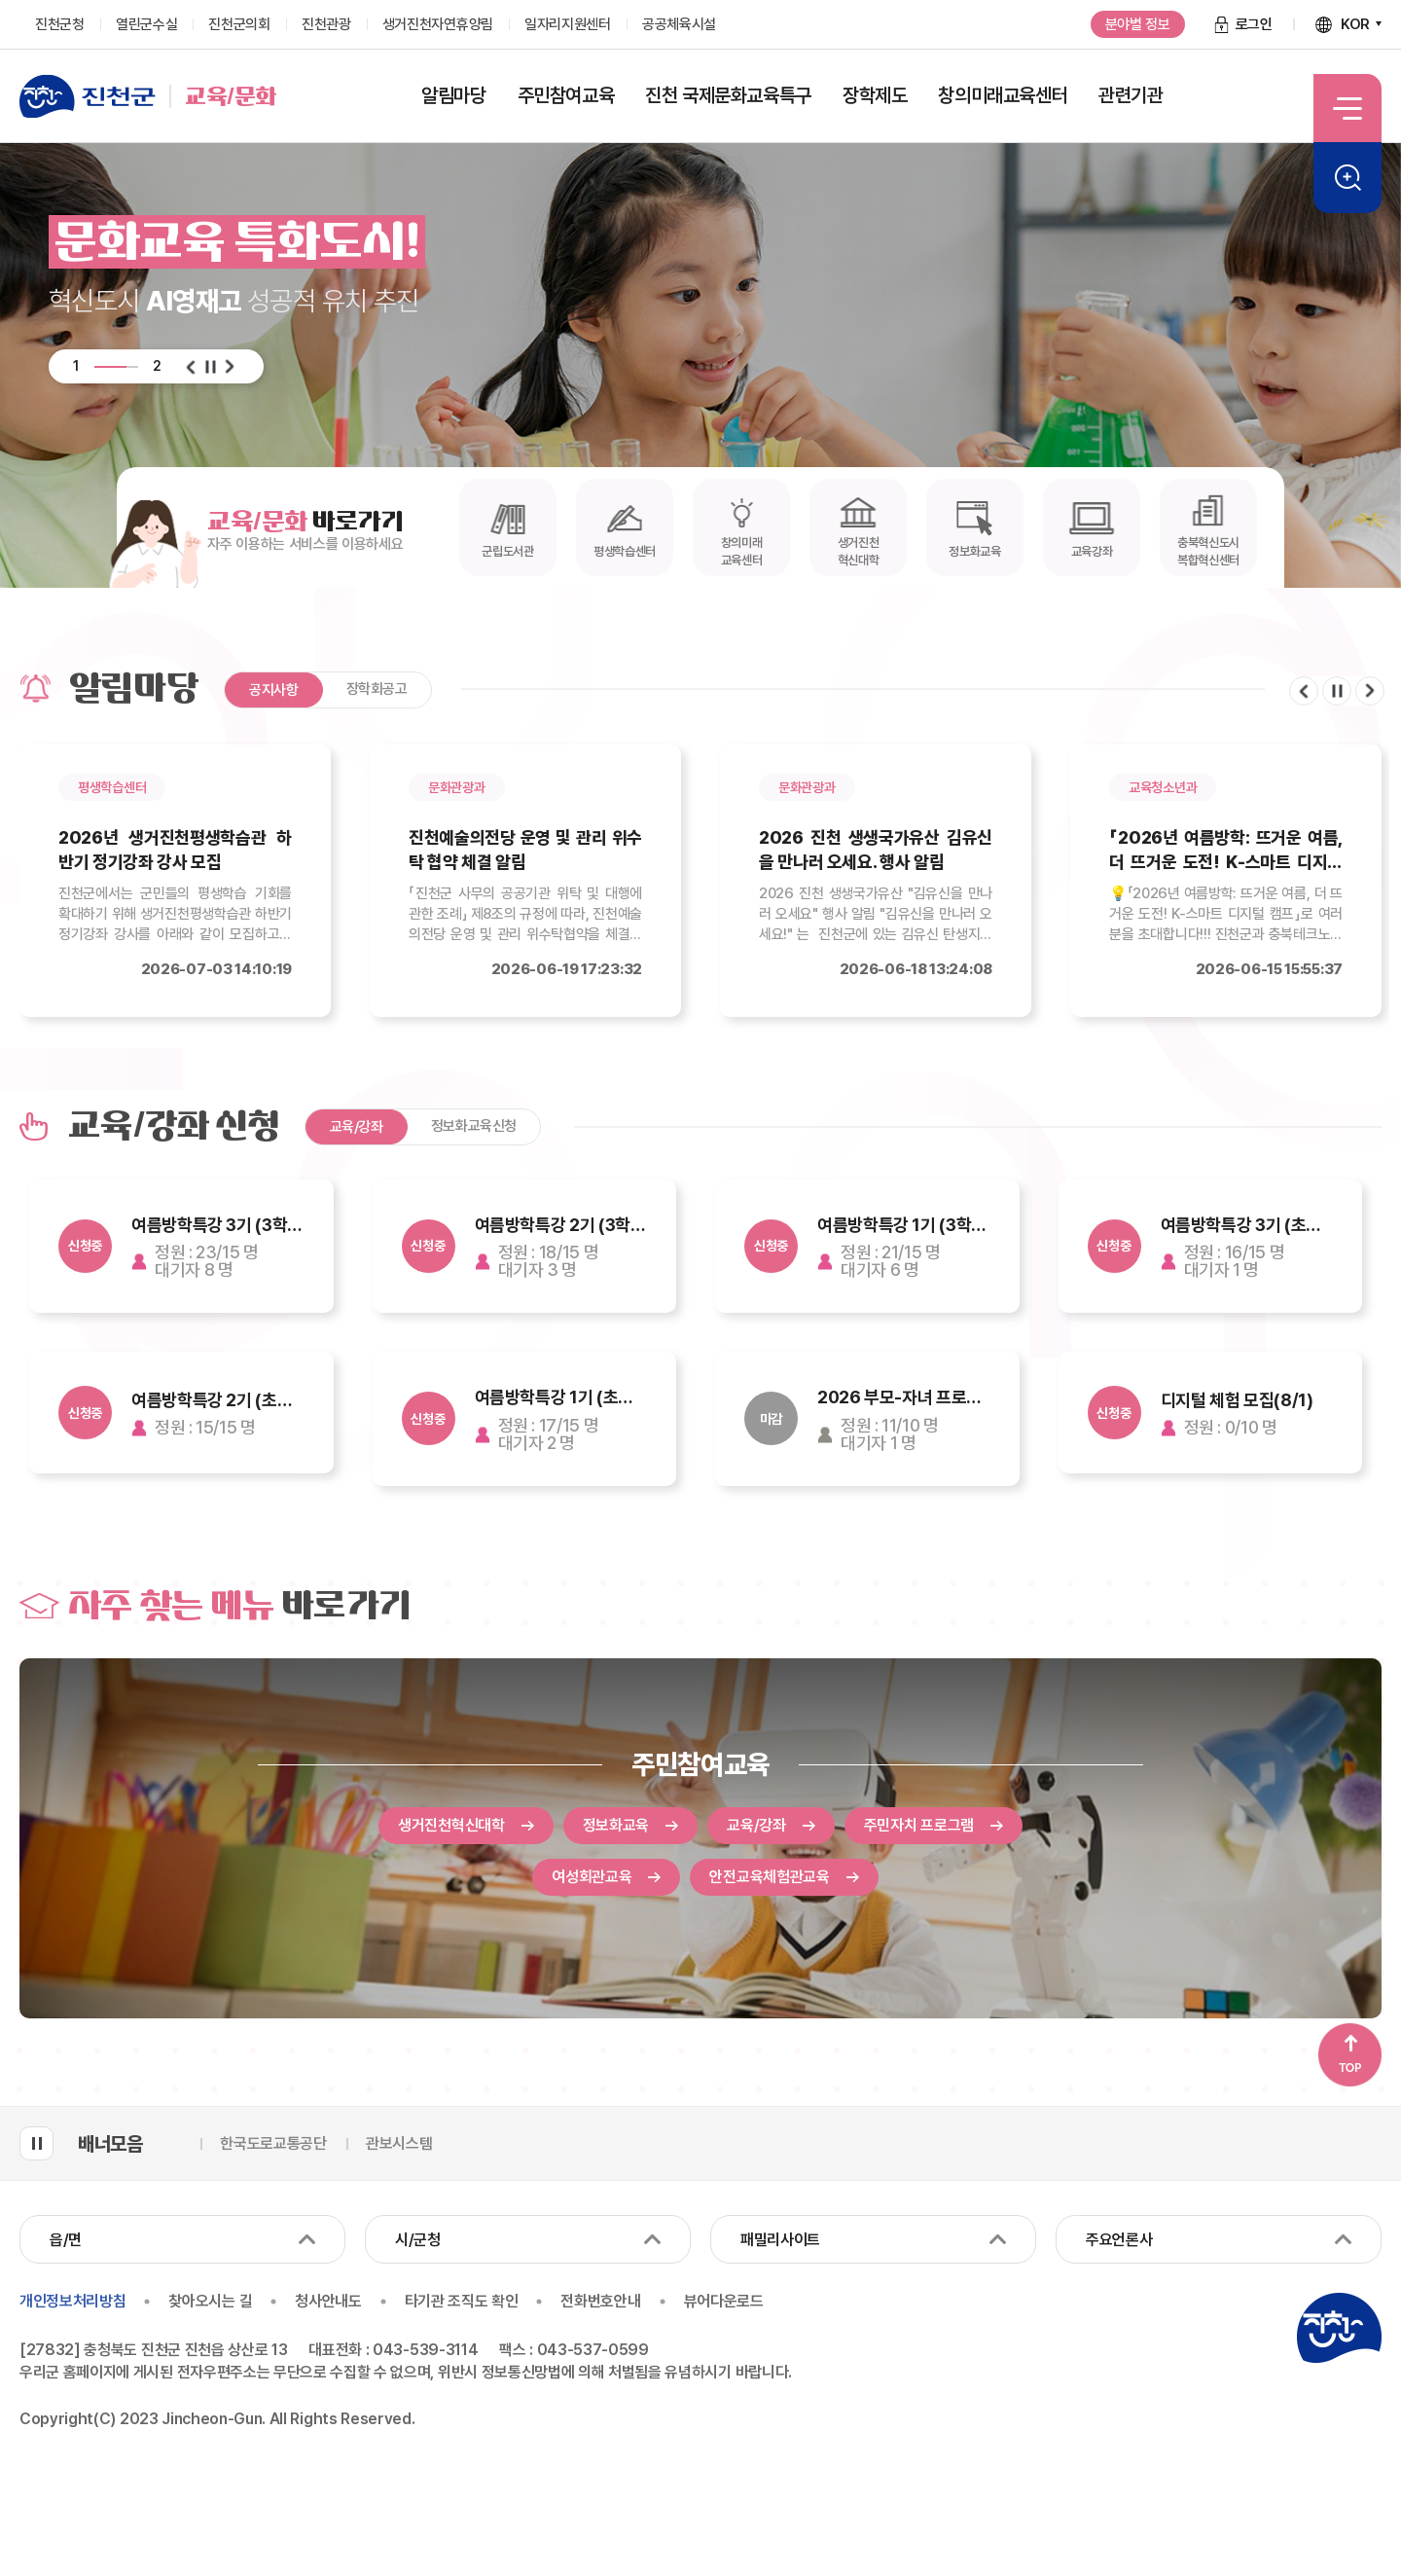  Describe the element at coordinates (1339, 2328) in the screenshot. I see `진천군청 로고` at that location.